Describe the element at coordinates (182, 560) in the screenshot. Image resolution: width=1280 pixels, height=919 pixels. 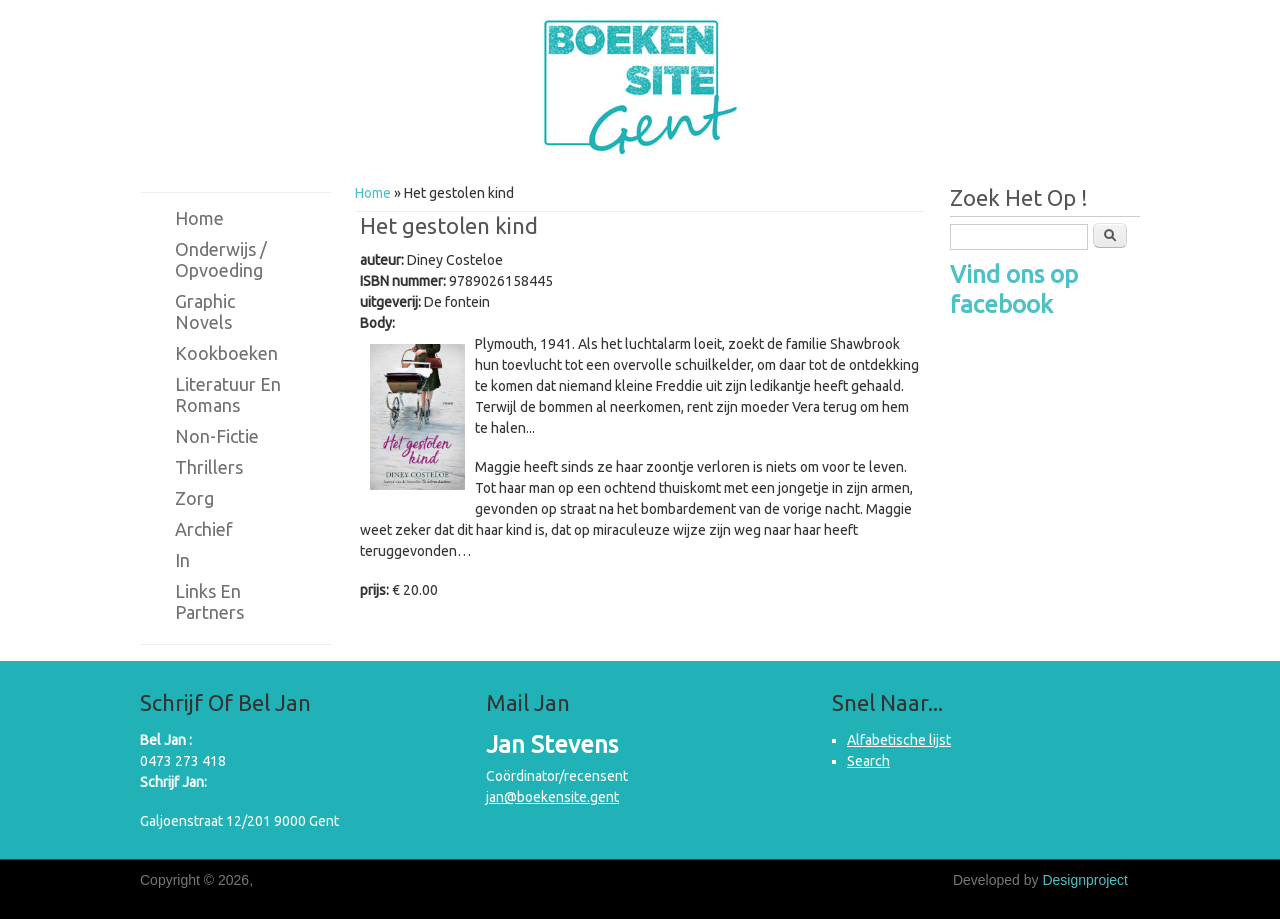
I see `in` at that location.